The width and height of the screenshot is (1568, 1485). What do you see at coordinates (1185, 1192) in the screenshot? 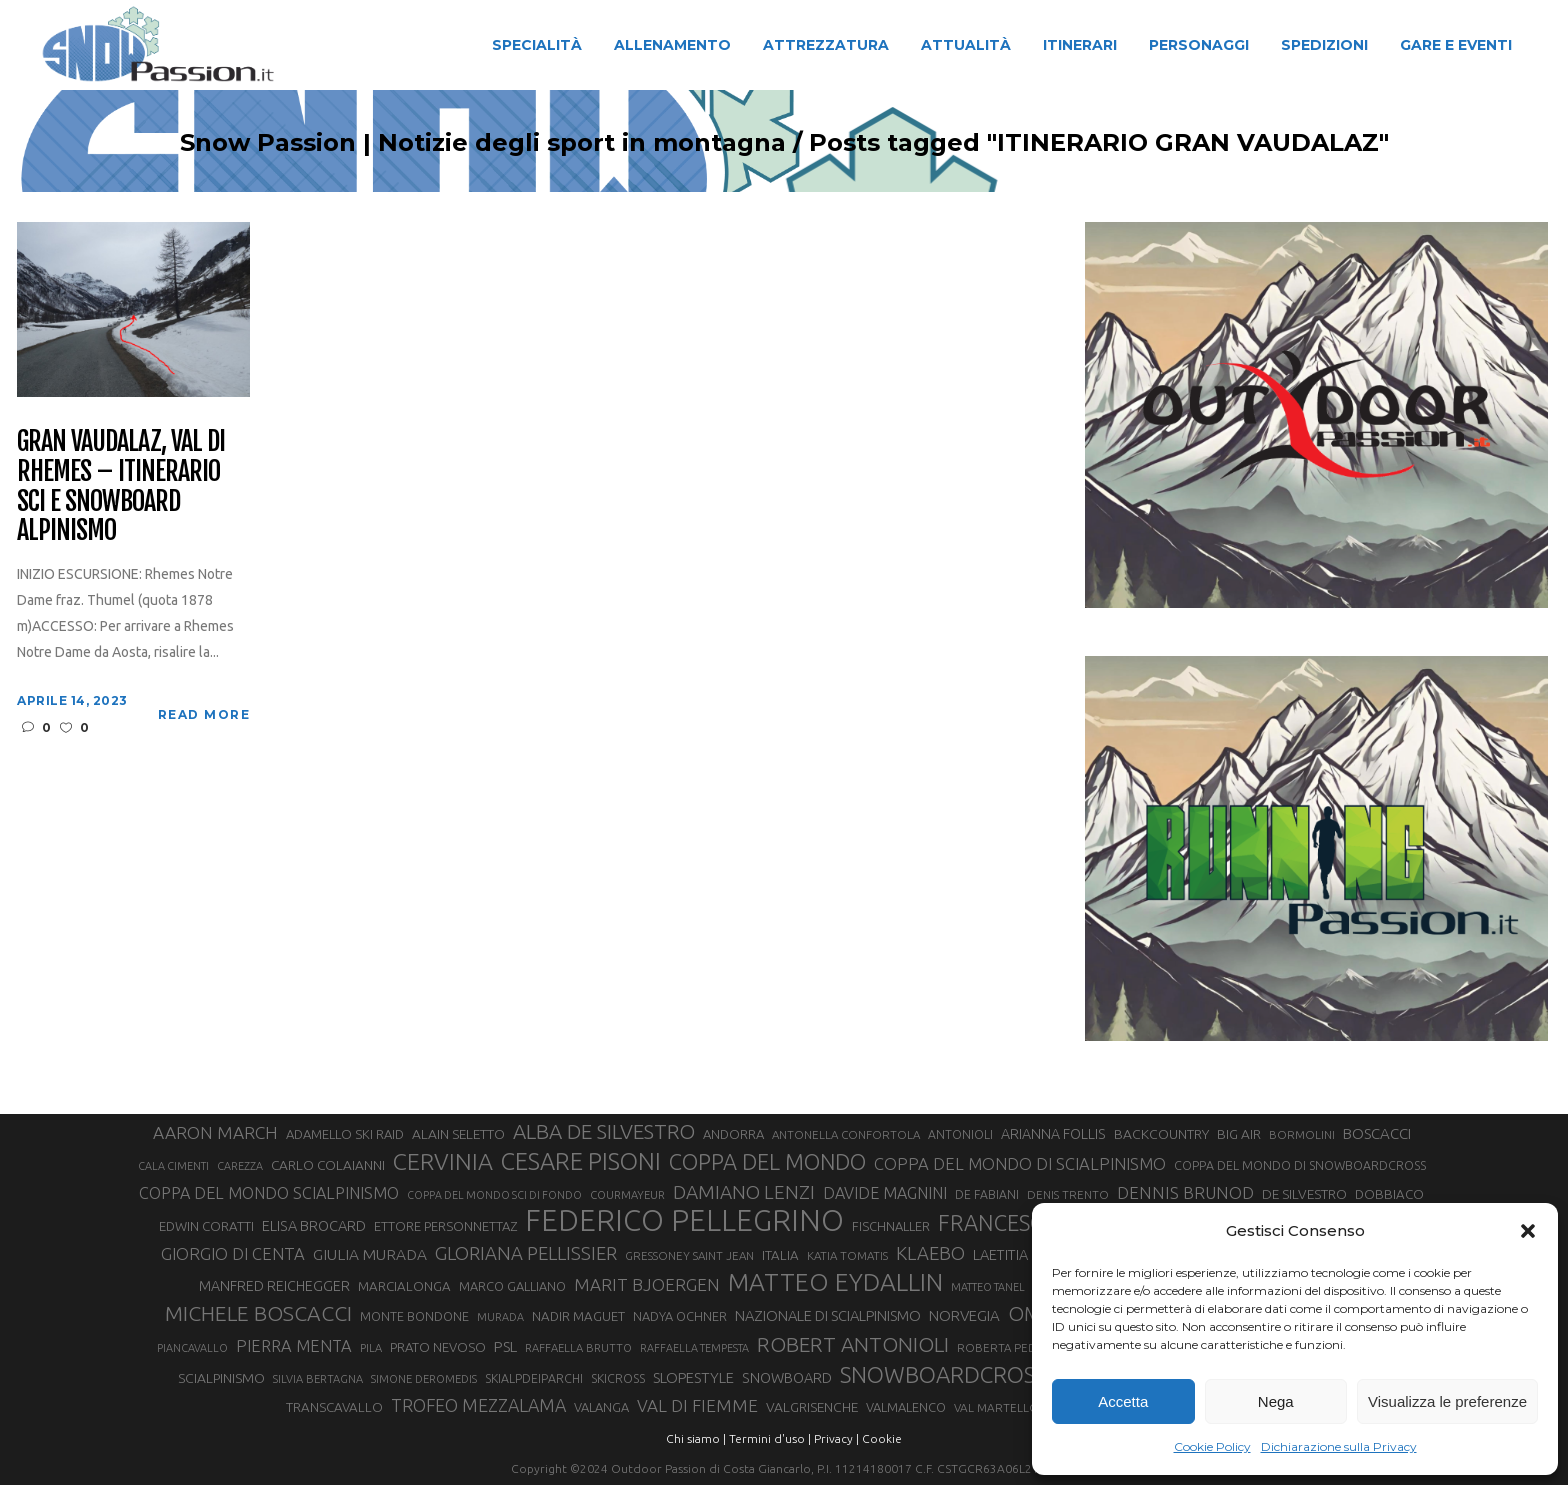
I see `DENNIS BRUNOD [DENNIS BRUNOD (54 elementi)]` at bounding box center [1185, 1192].